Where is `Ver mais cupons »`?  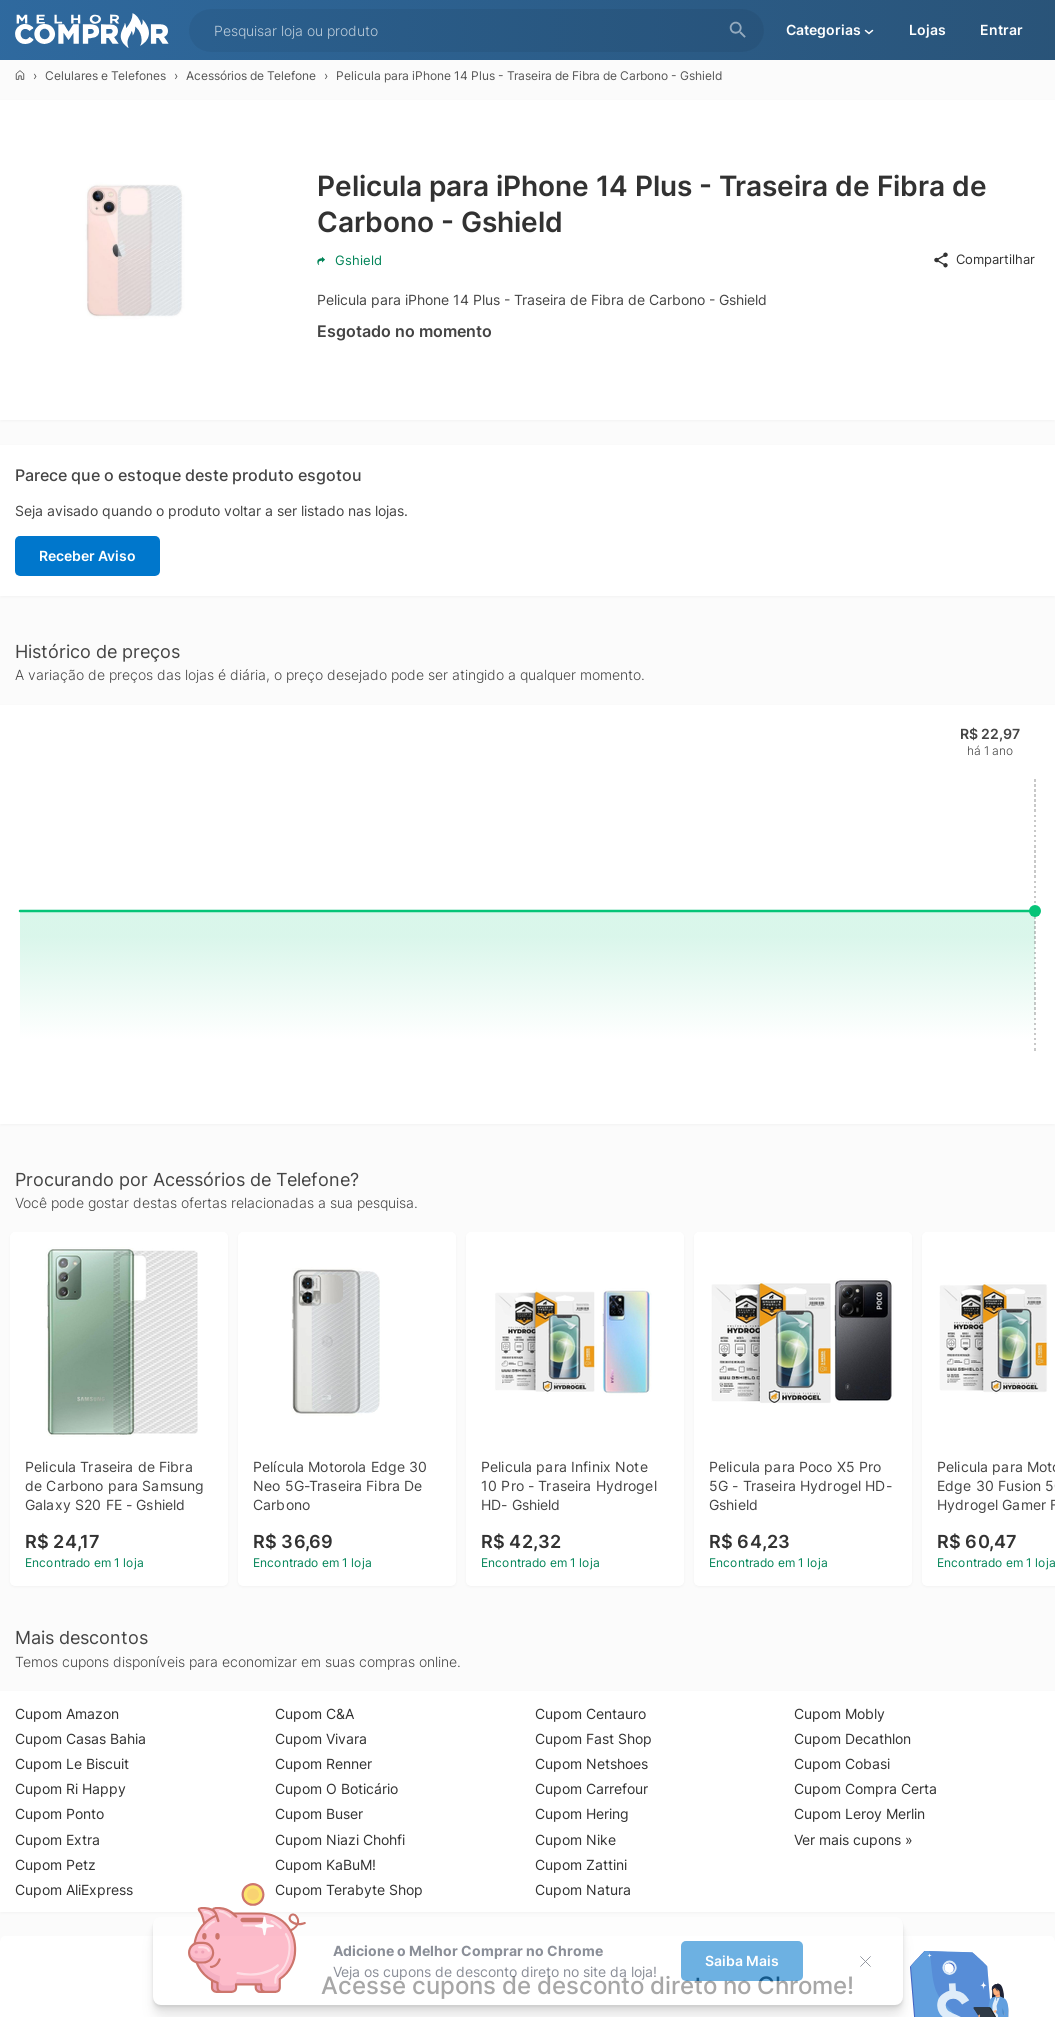
Ver mais cupons » is located at coordinates (853, 1839).